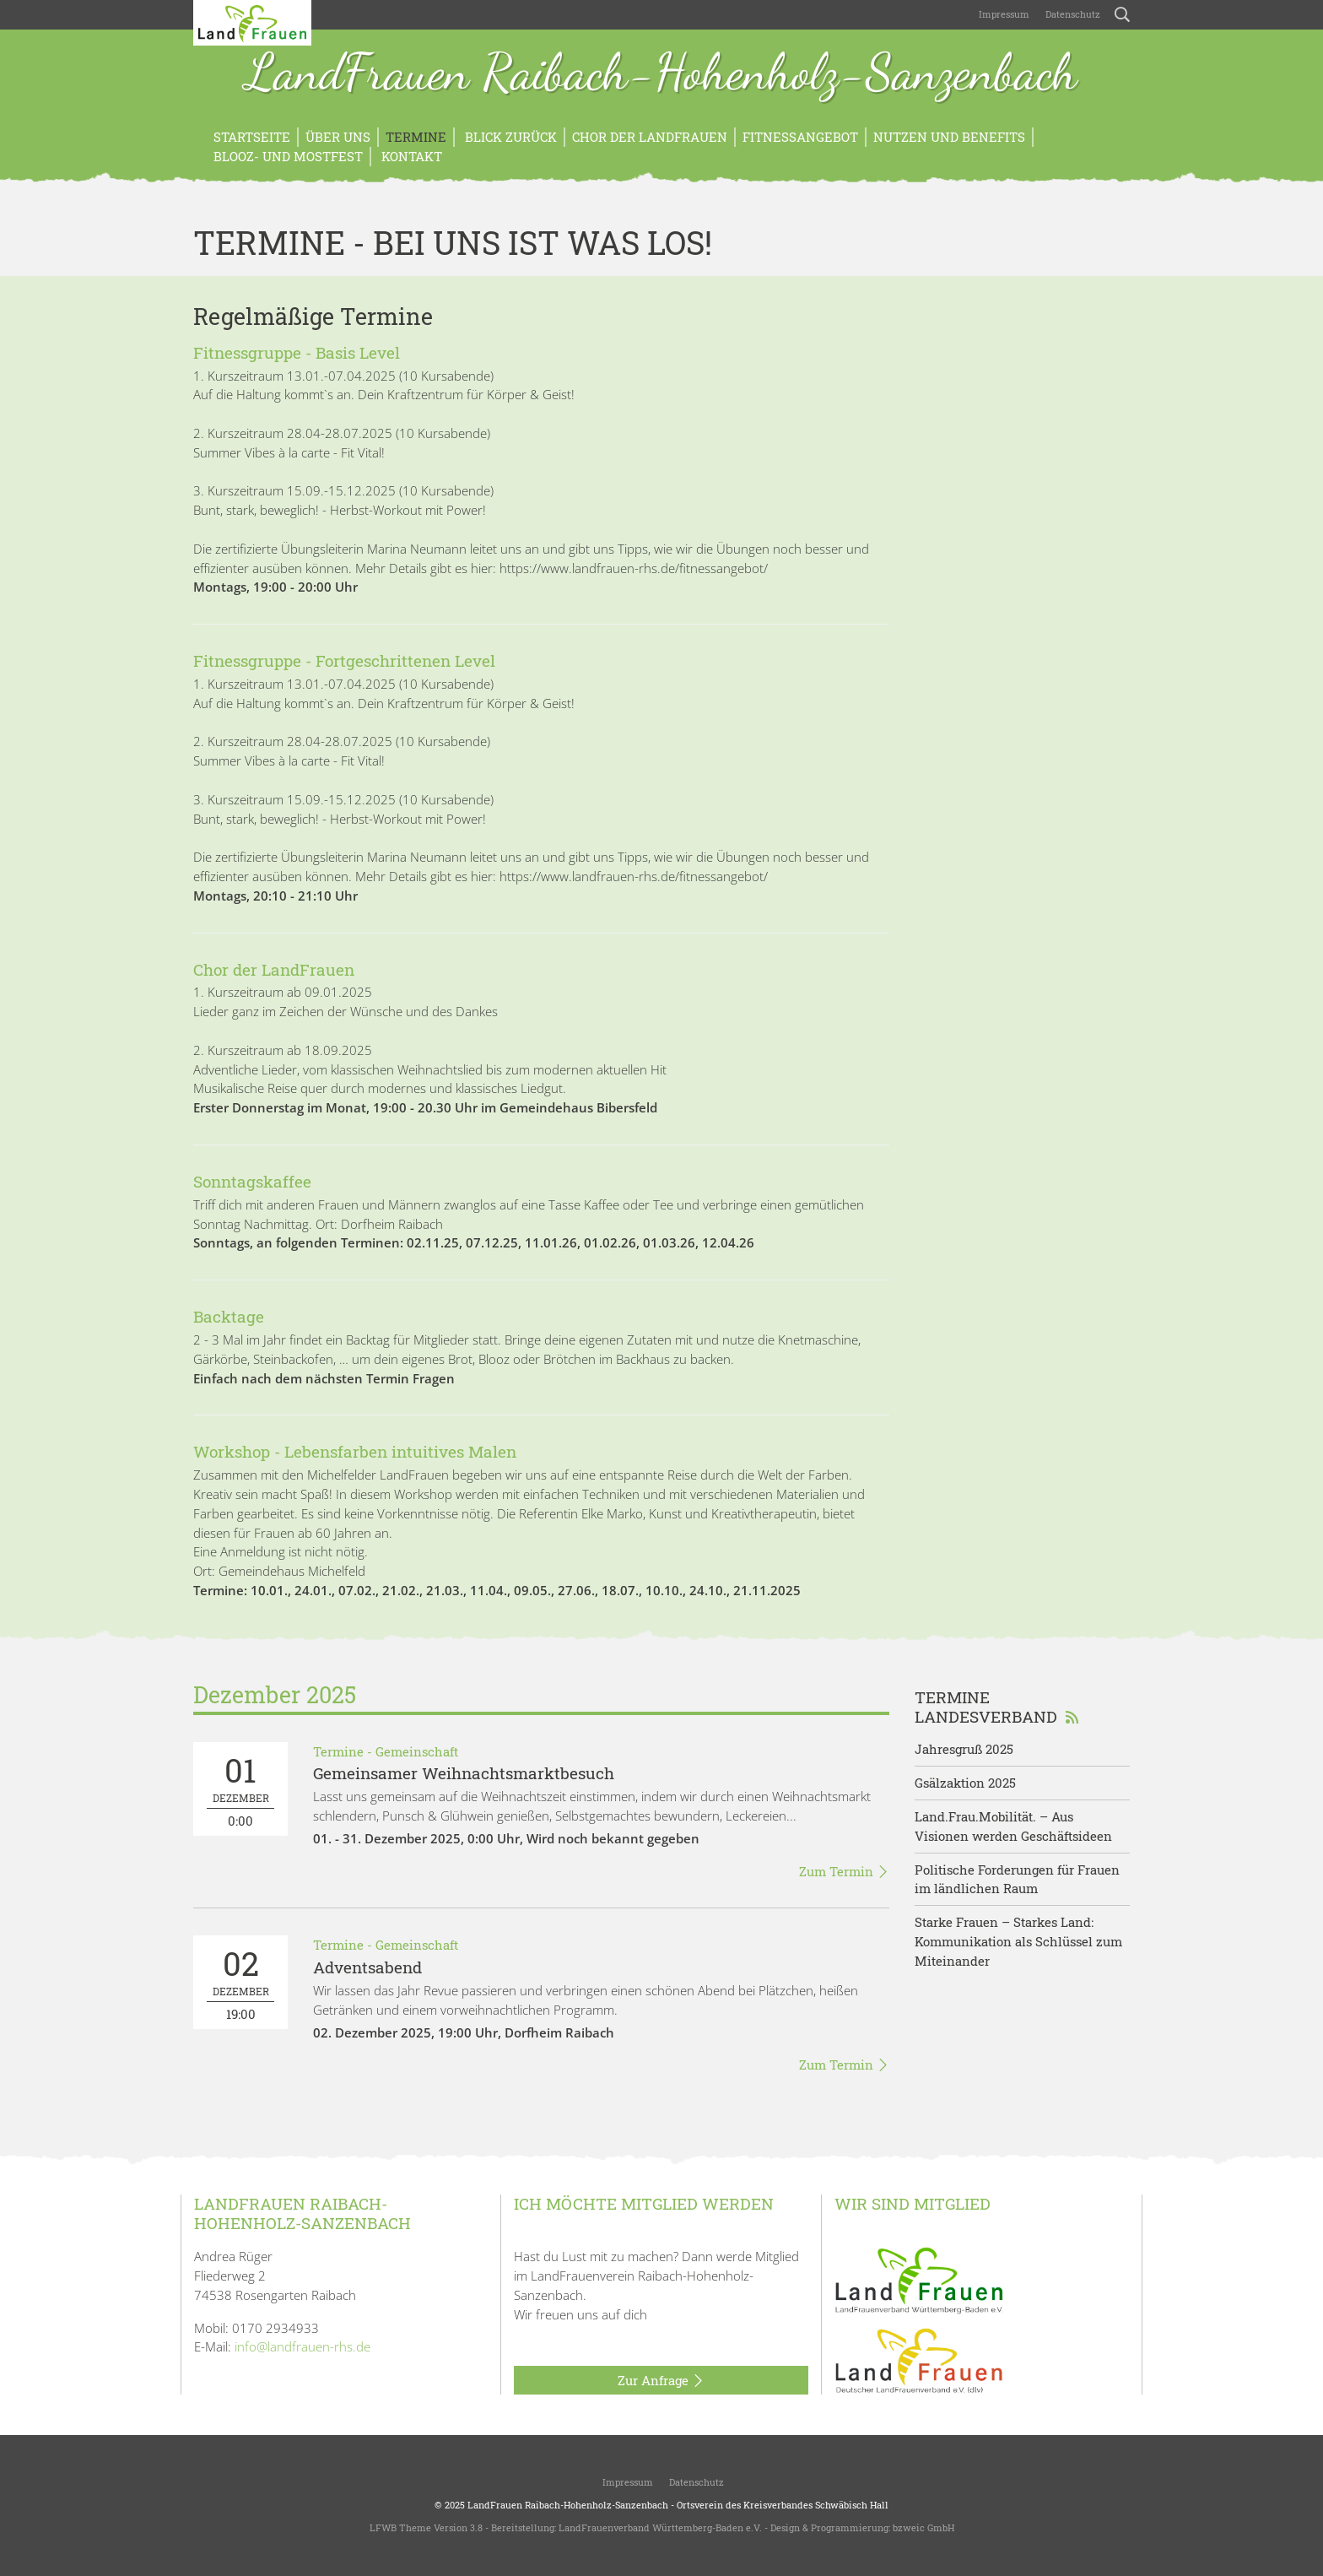  Describe the element at coordinates (949, 136) in the screenshot. I see `Nutzen und Benefits` at that location.